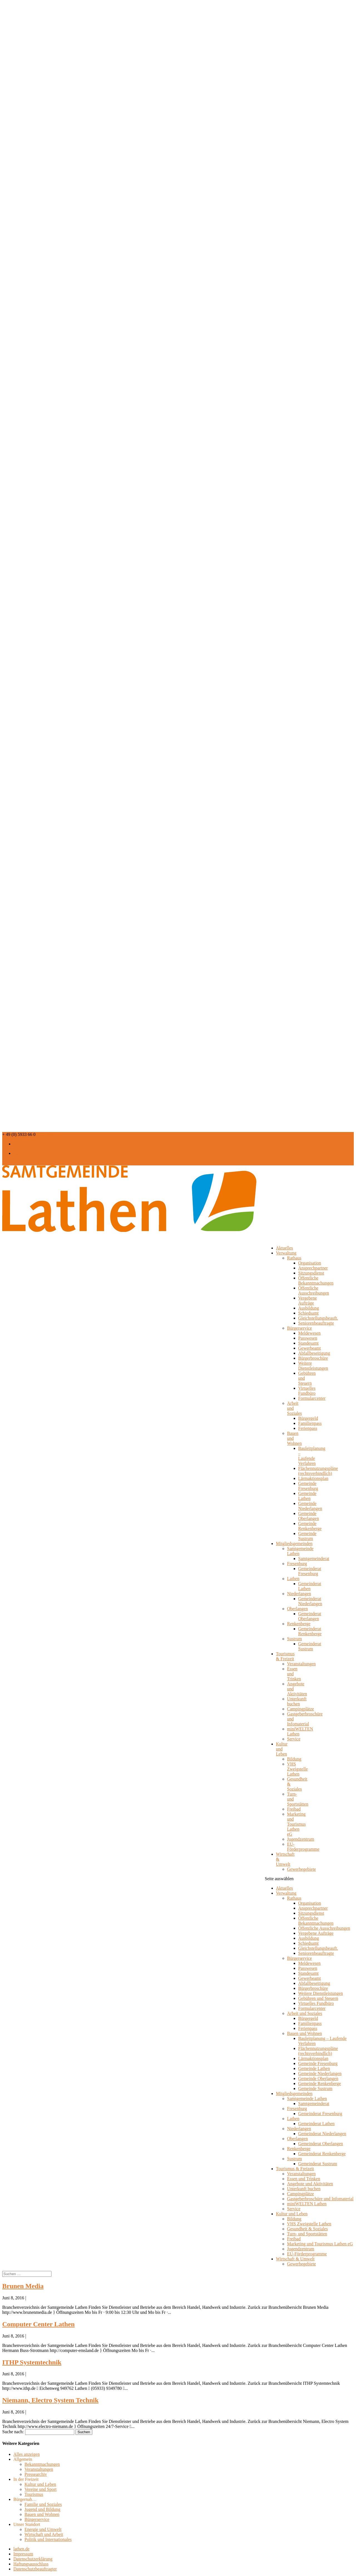 This screenshot has height=2576, width=356. I want to click on Jugend und Bildung, so click(42, 2509).